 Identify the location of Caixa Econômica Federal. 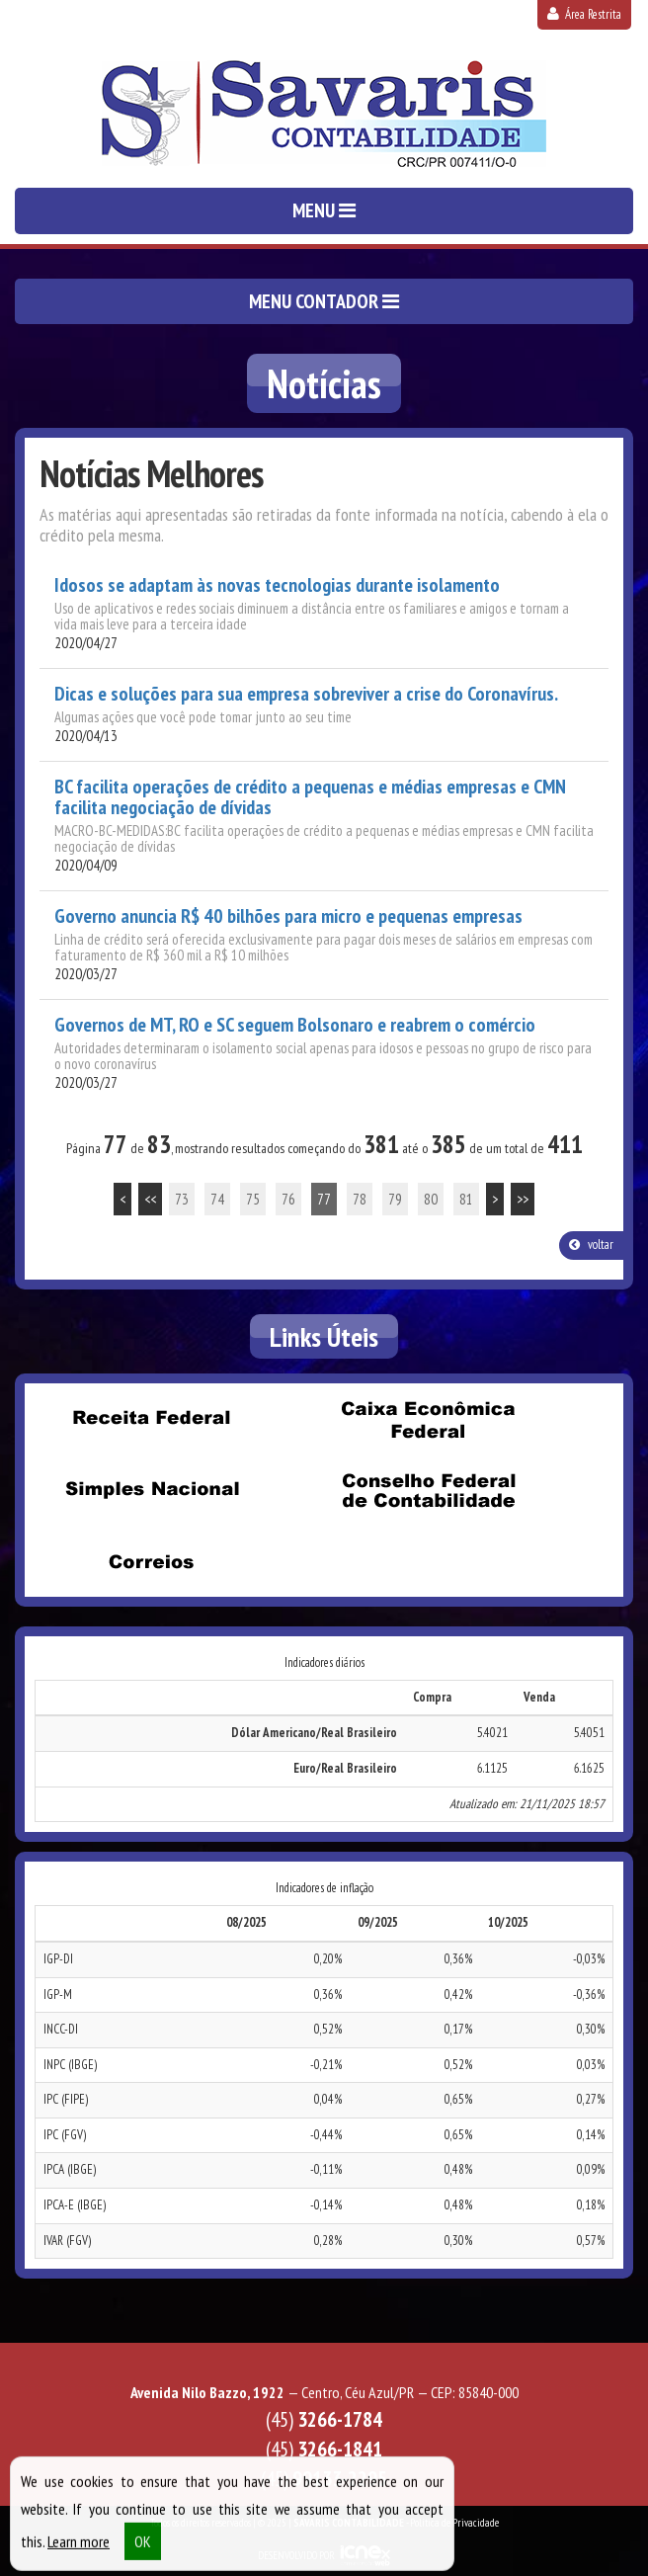
(427, 1419).